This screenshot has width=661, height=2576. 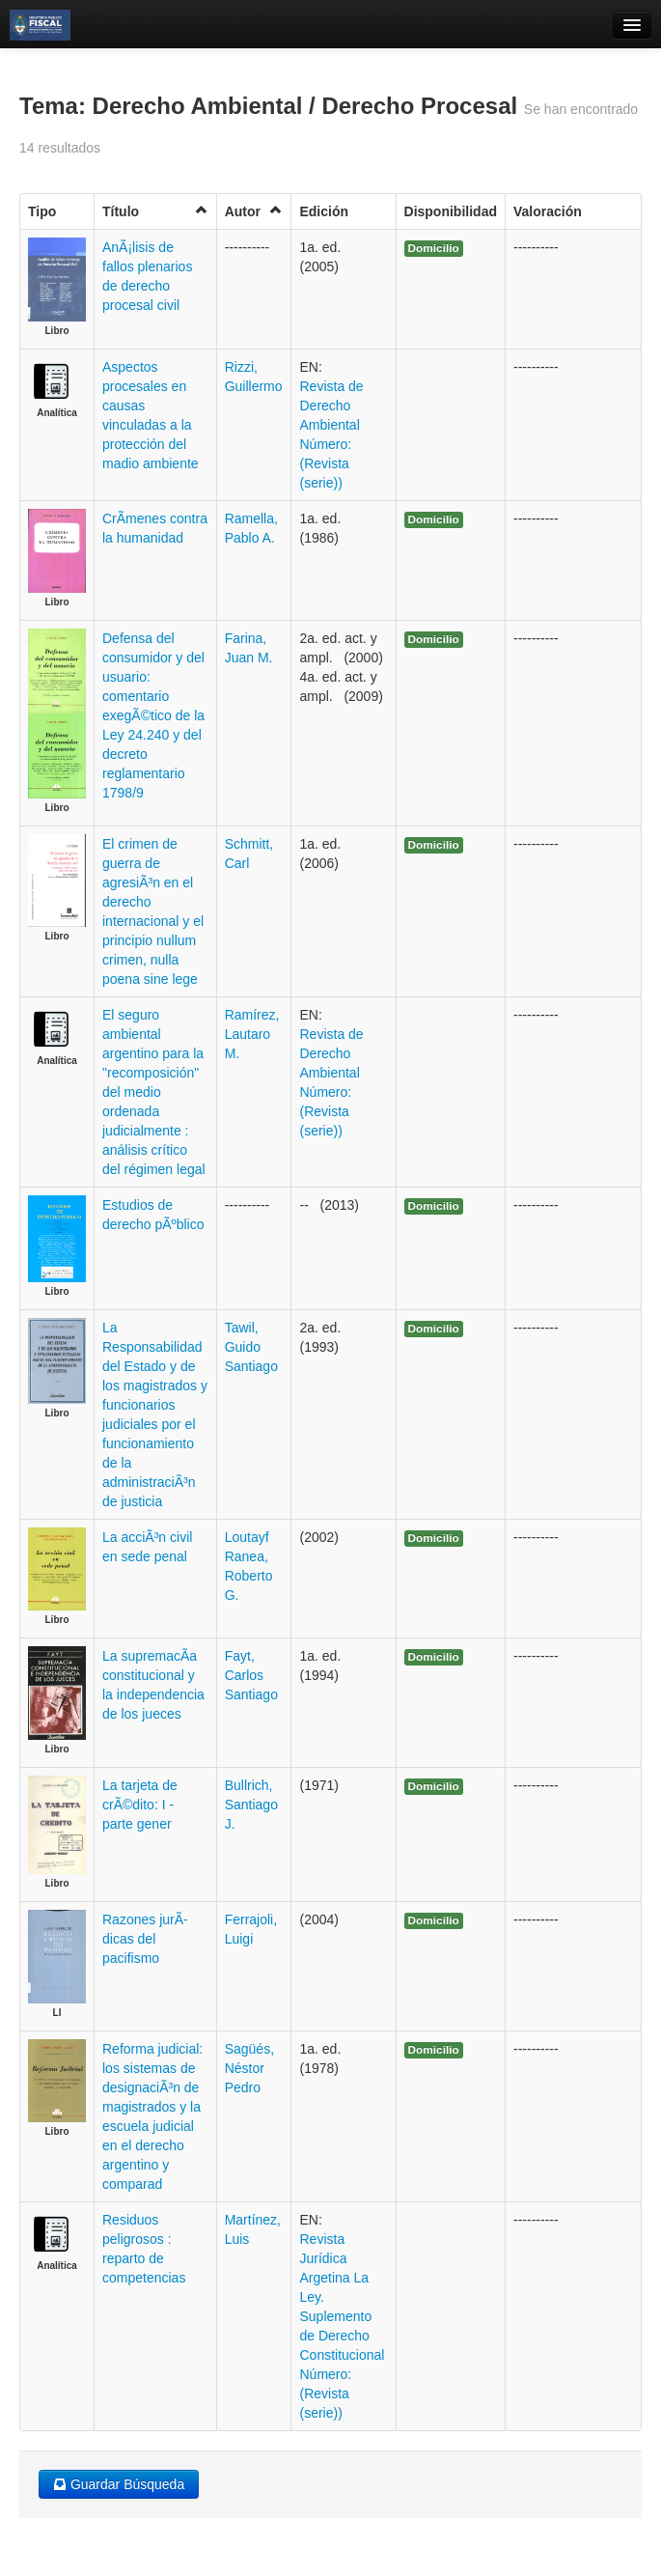 What do you see at coordinates (155, 211) in the screenshot?
I see `Título` at bounding box center [155, 211].